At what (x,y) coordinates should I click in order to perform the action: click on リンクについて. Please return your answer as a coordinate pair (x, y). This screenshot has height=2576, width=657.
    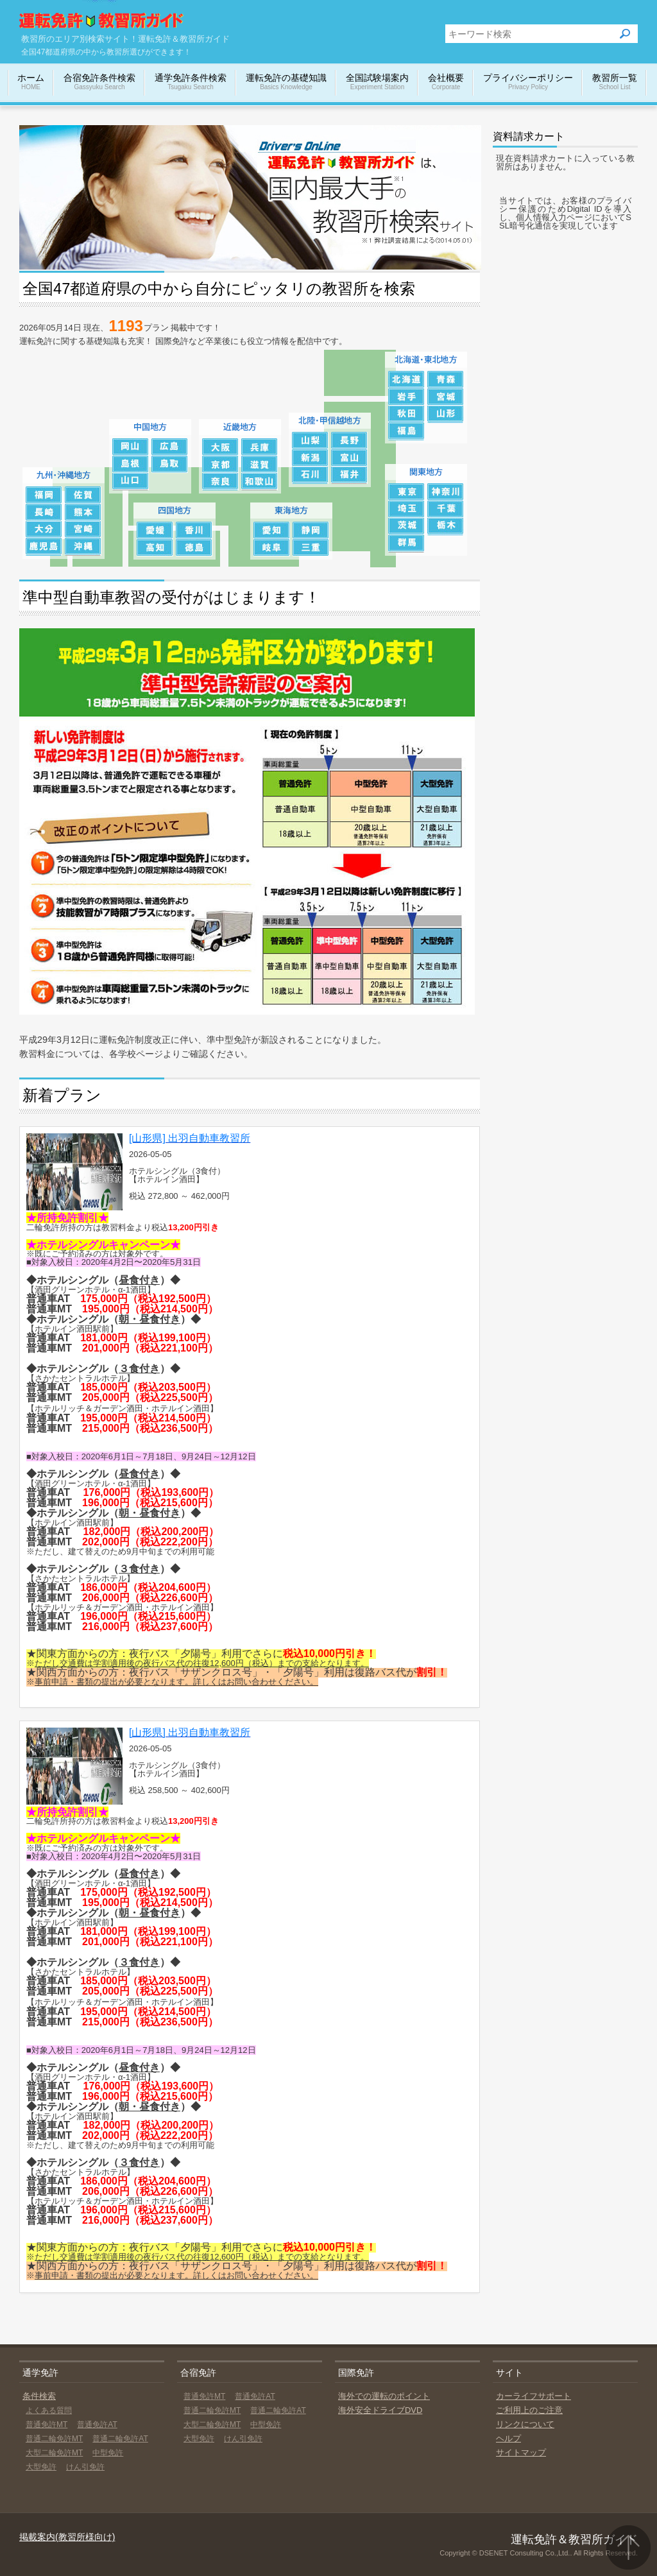
    Looking at the image, I should click on (525, 2424).